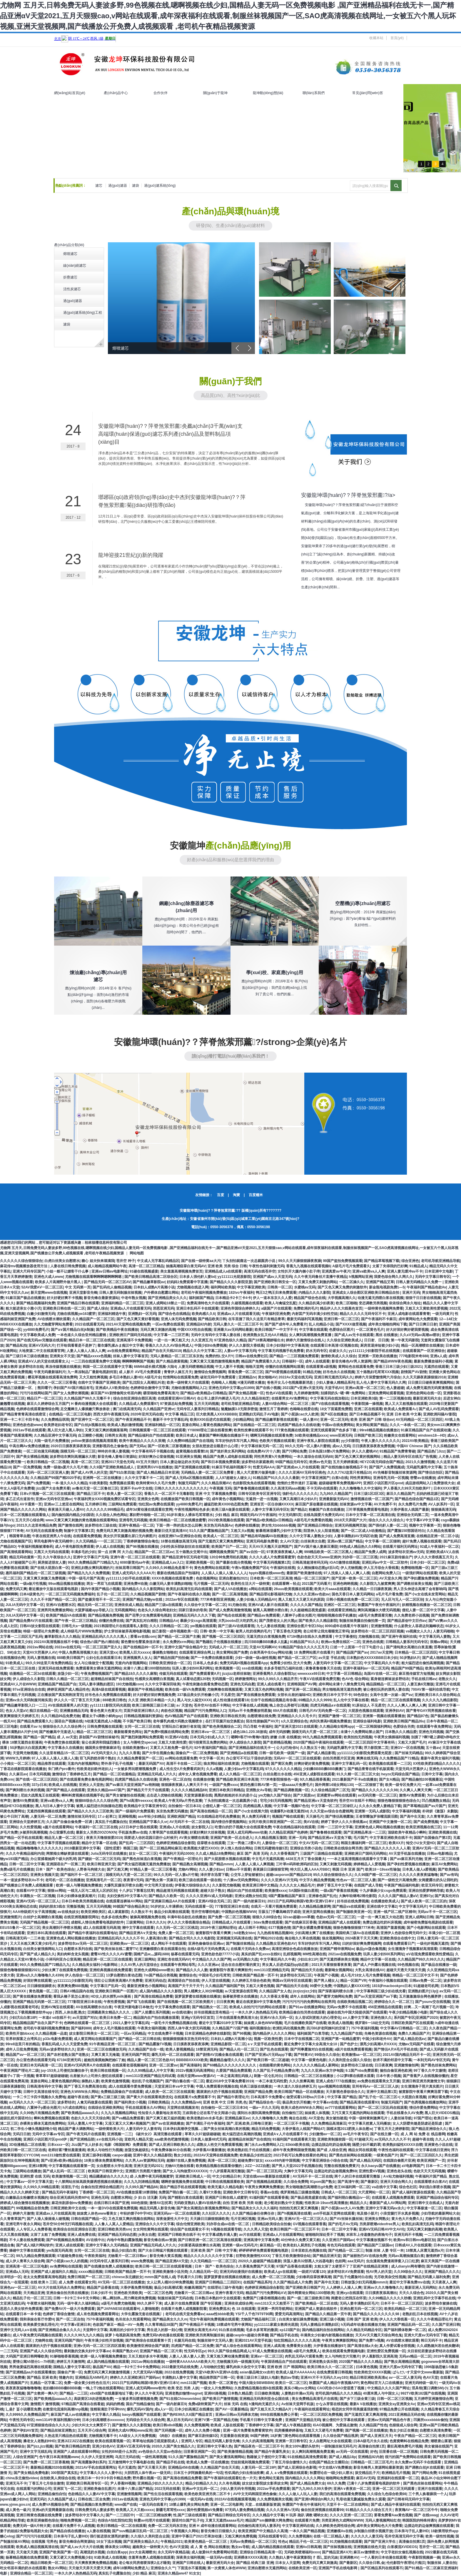  I want to click on 成 人免费 在线观看女同, so click(77, 2282).